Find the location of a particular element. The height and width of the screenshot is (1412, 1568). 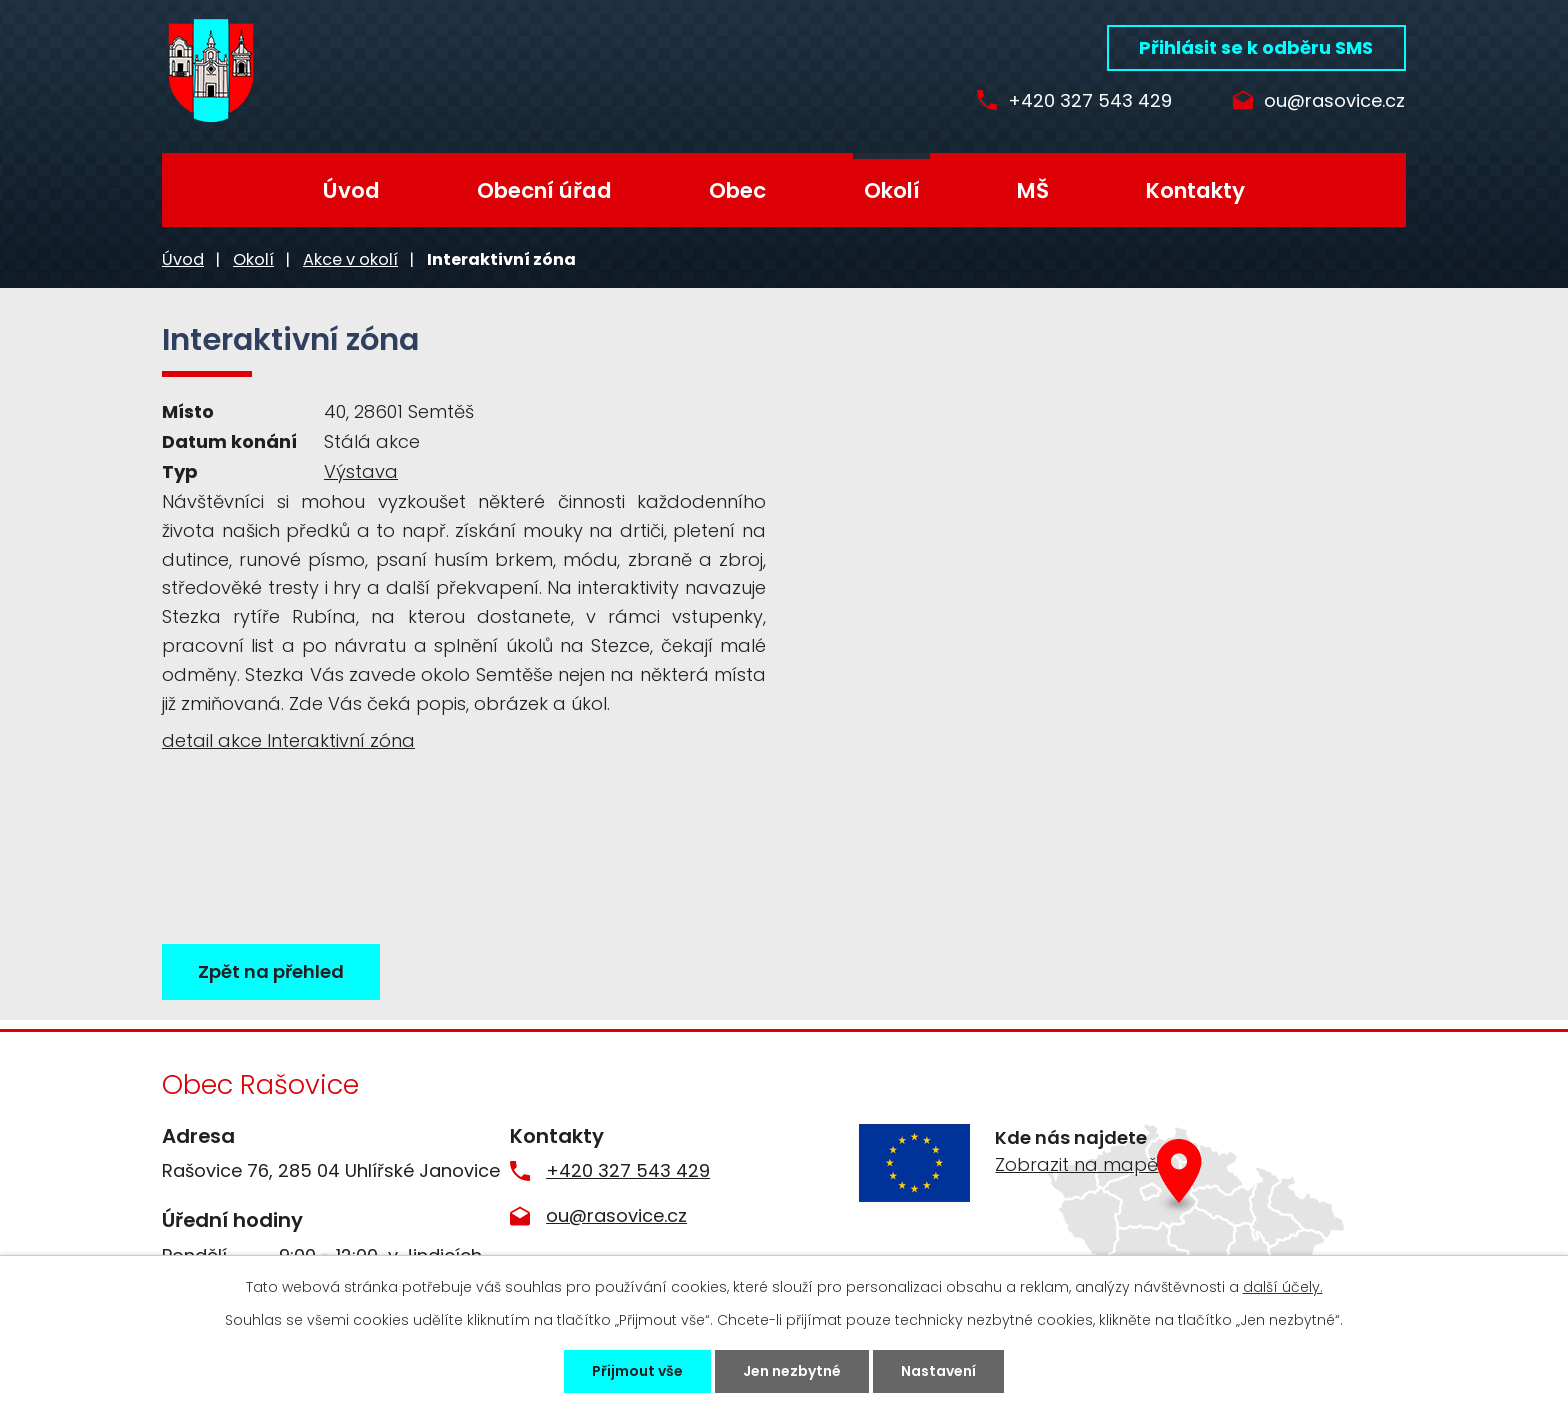

Obecní úřad is located at coordinates (544, 190).